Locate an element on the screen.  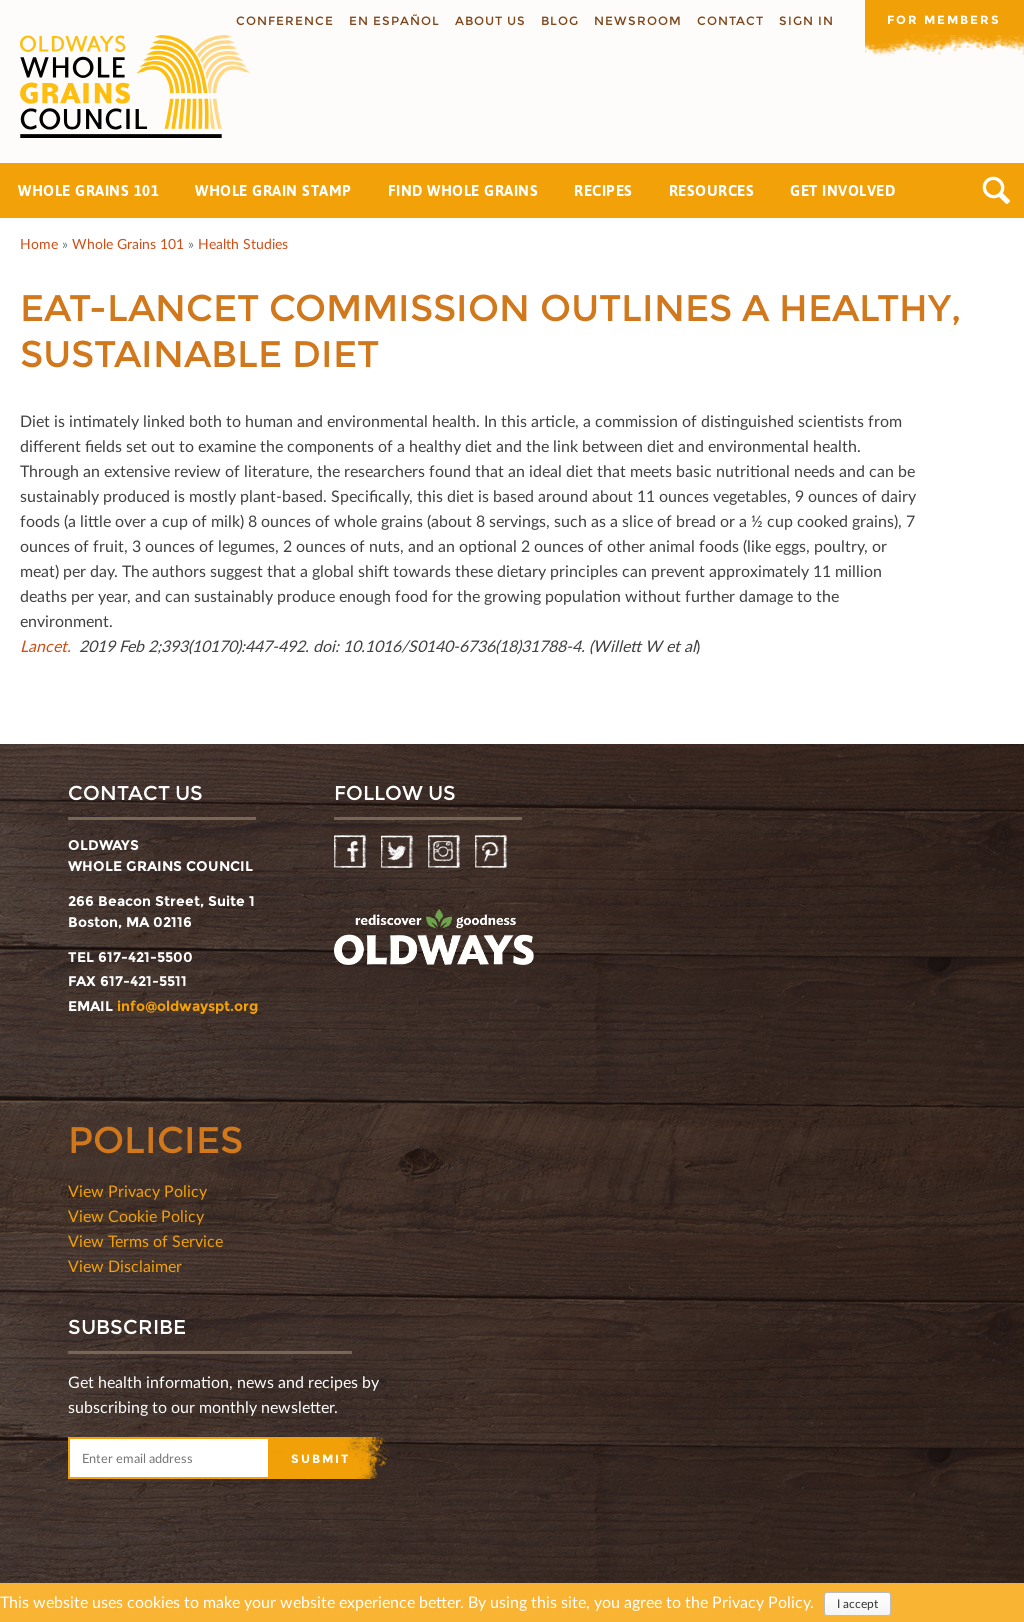
Resources is located at coordinates (712, 190).